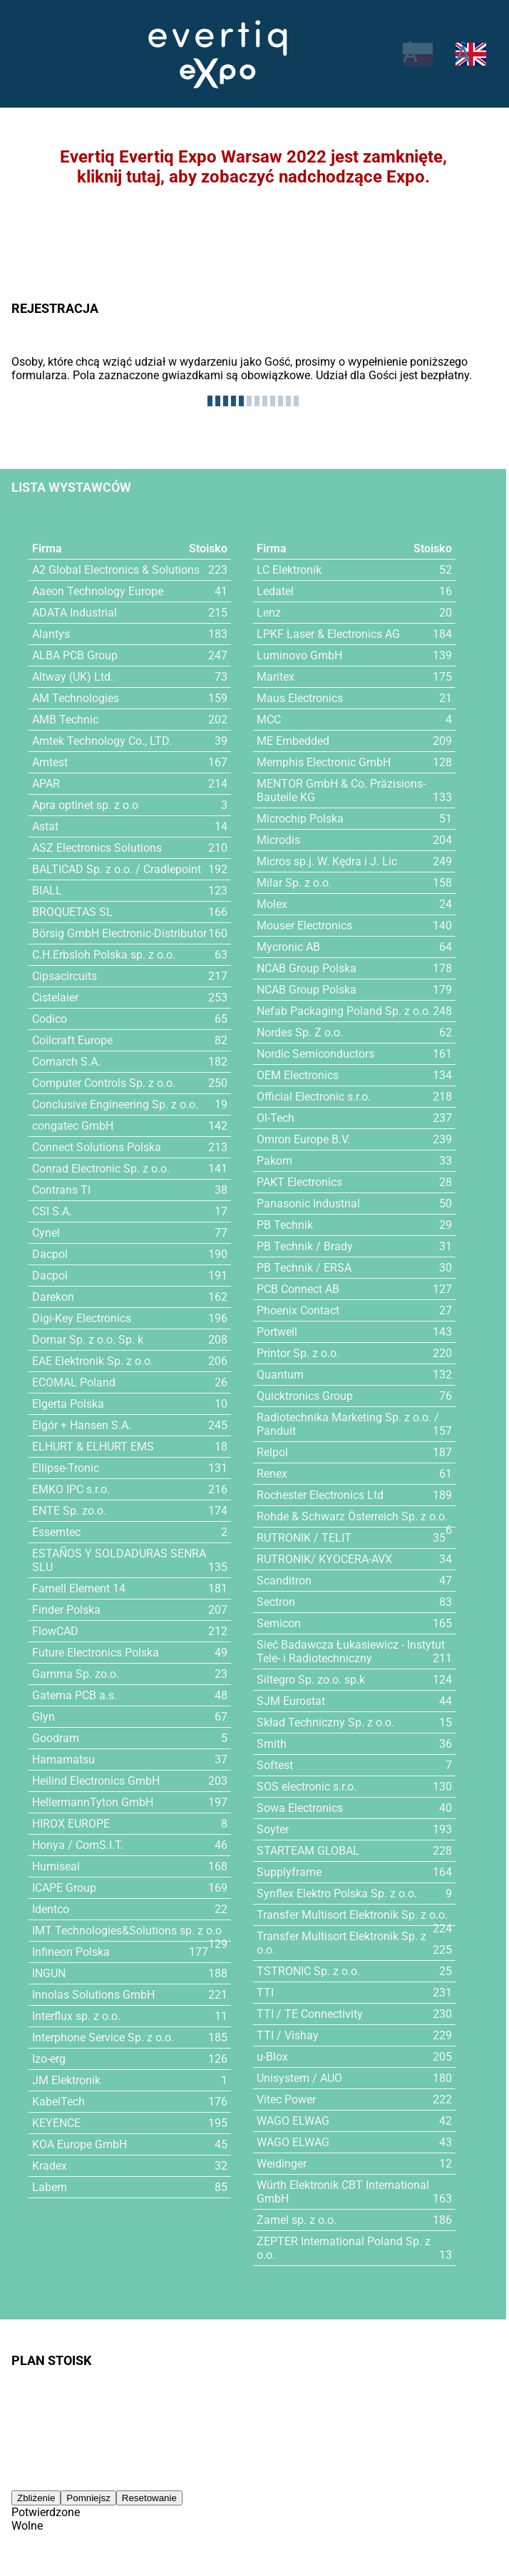 The width and height of the screenshot is (509, 2576). What do you see at coordinates (274, 1161) in the screenshot?
I see `Pakom` at bounding box center [274, 1161].